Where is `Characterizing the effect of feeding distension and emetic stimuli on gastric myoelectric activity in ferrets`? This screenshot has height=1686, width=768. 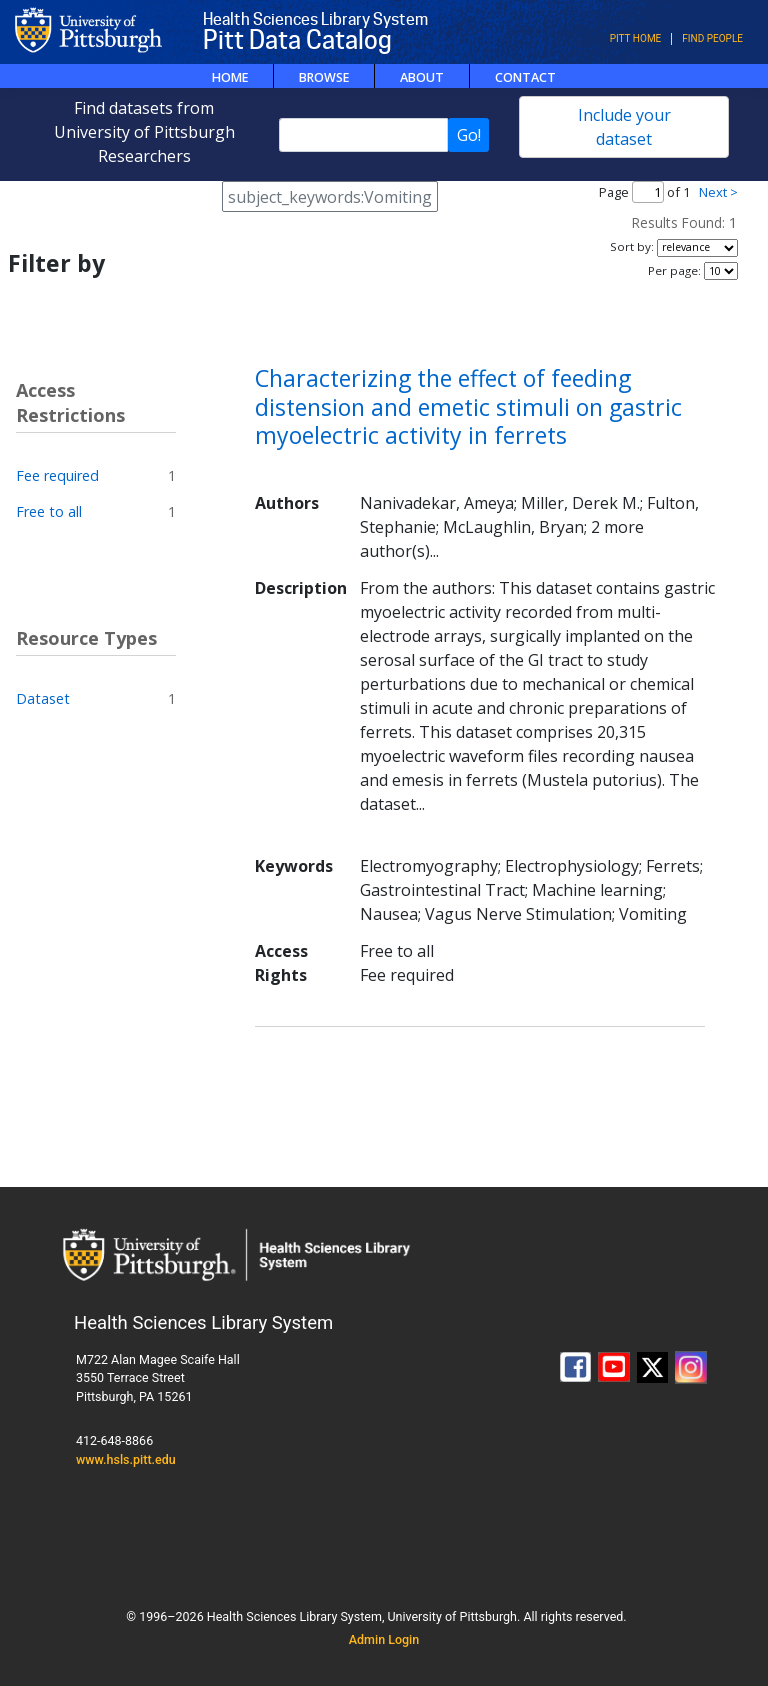 Characterizing the effect of feeding distension and emetic stimuli on gastric myoelectric activity in ferrets is located at coordinates (468, 407).